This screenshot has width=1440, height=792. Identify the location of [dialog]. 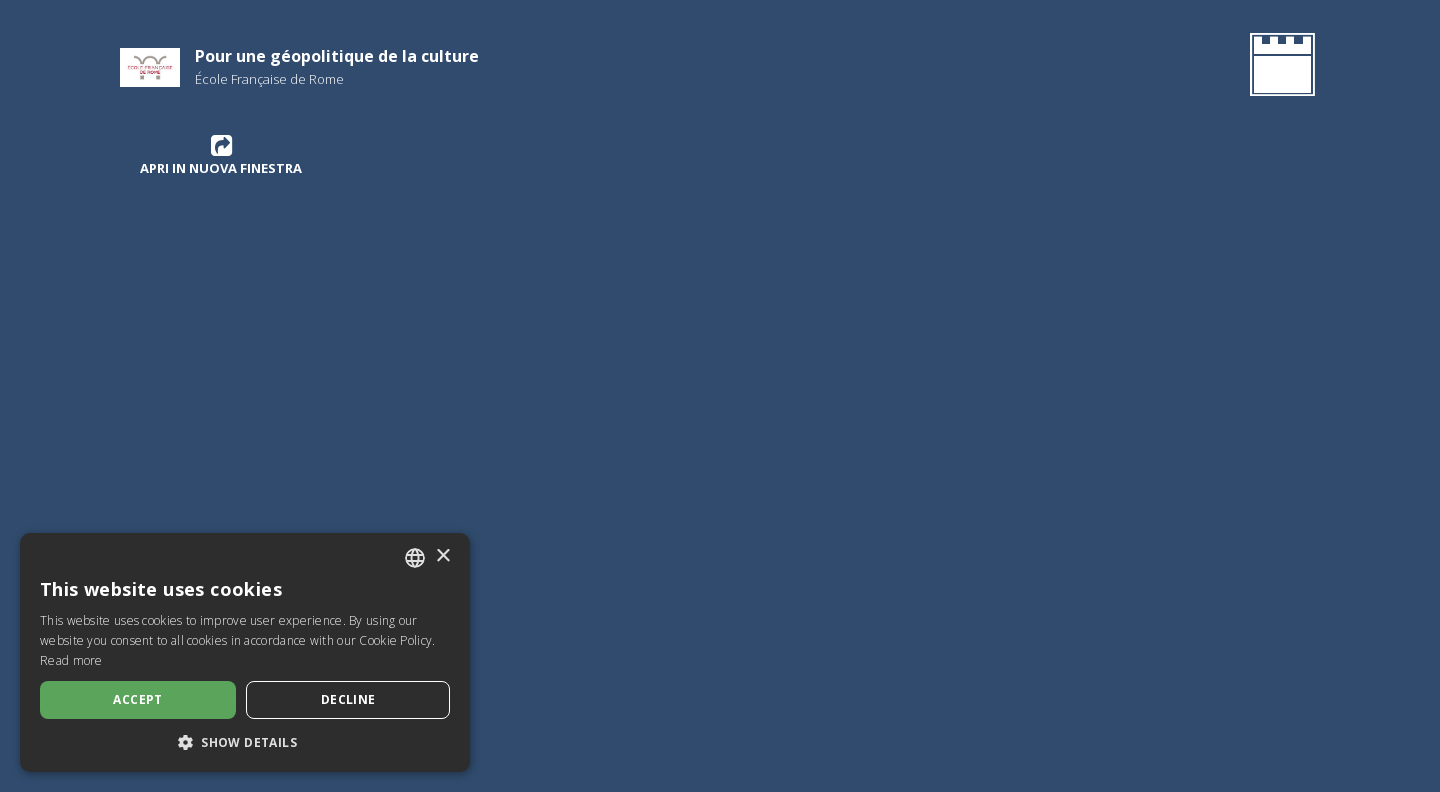
(245, 652).